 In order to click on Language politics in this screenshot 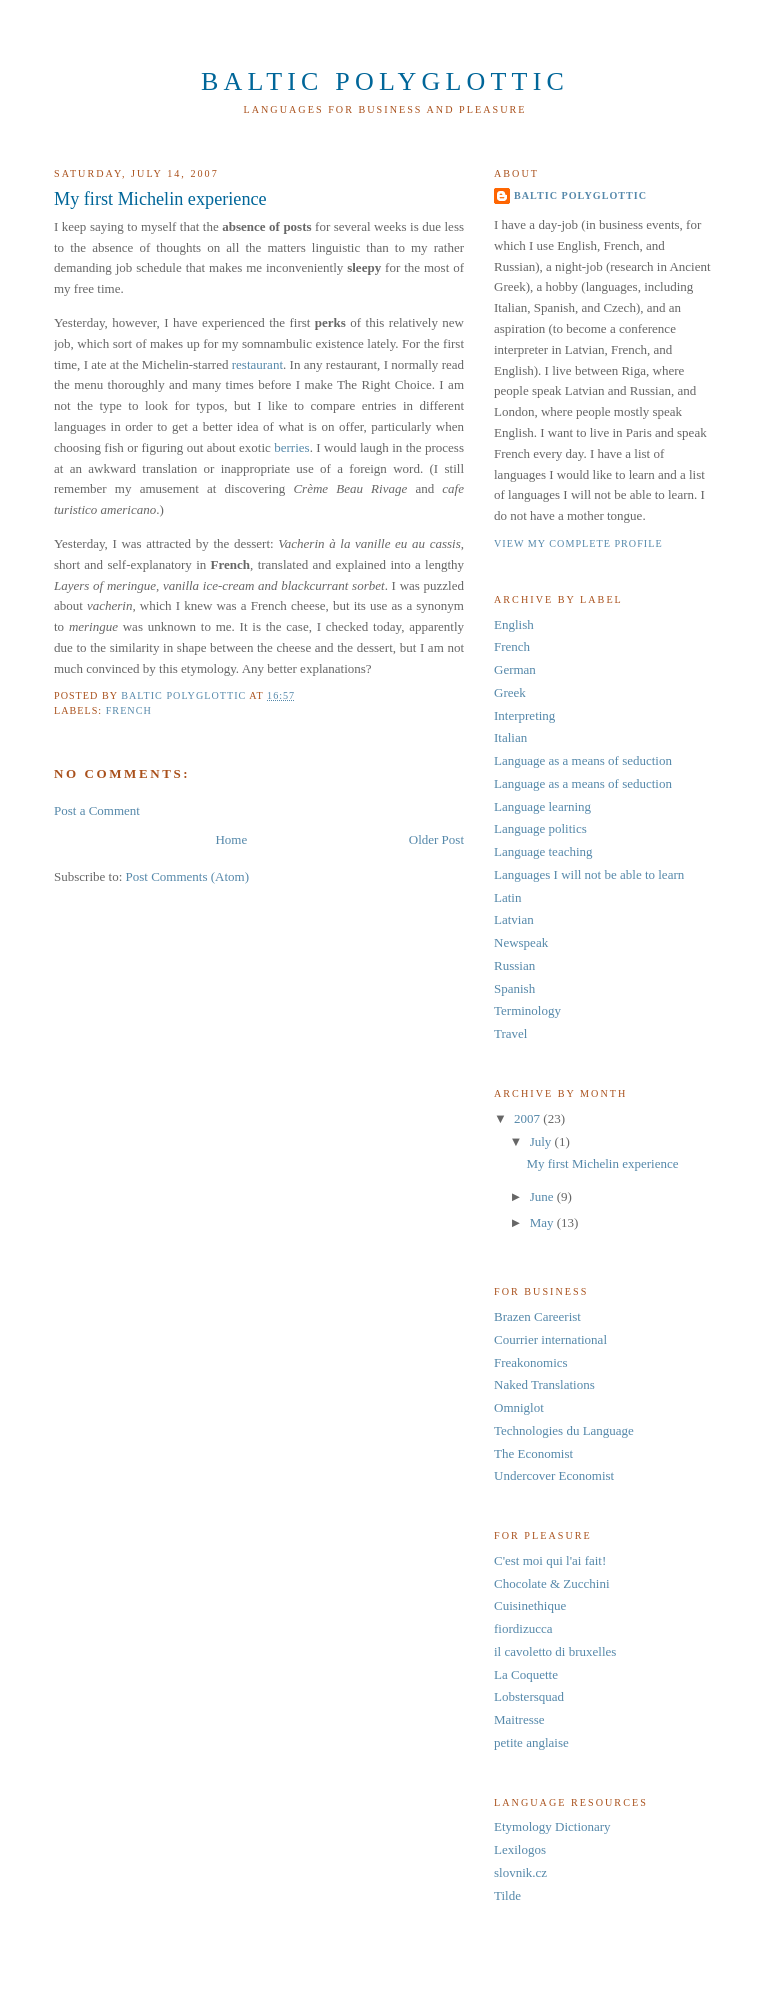, I will do `click(540, 828)`.